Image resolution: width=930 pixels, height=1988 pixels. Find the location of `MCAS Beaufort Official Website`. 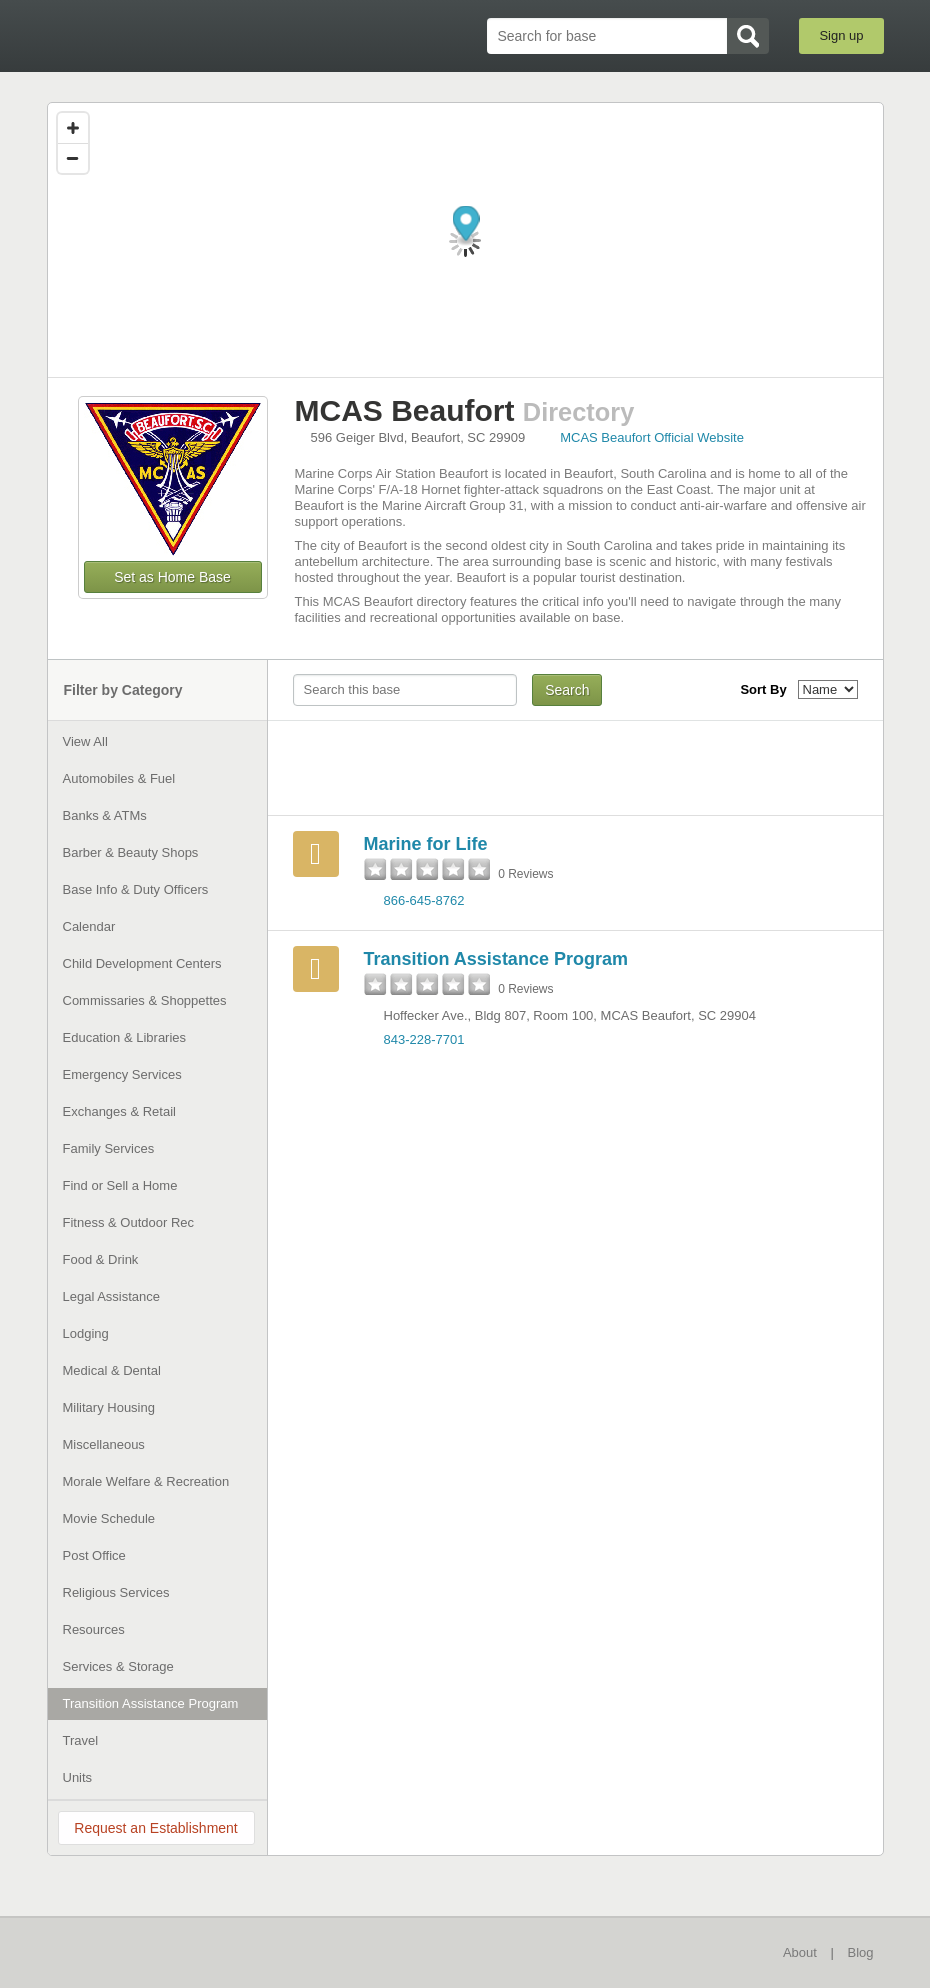

MCAS Beaufort Official Website is located at coordinates (652, 437).